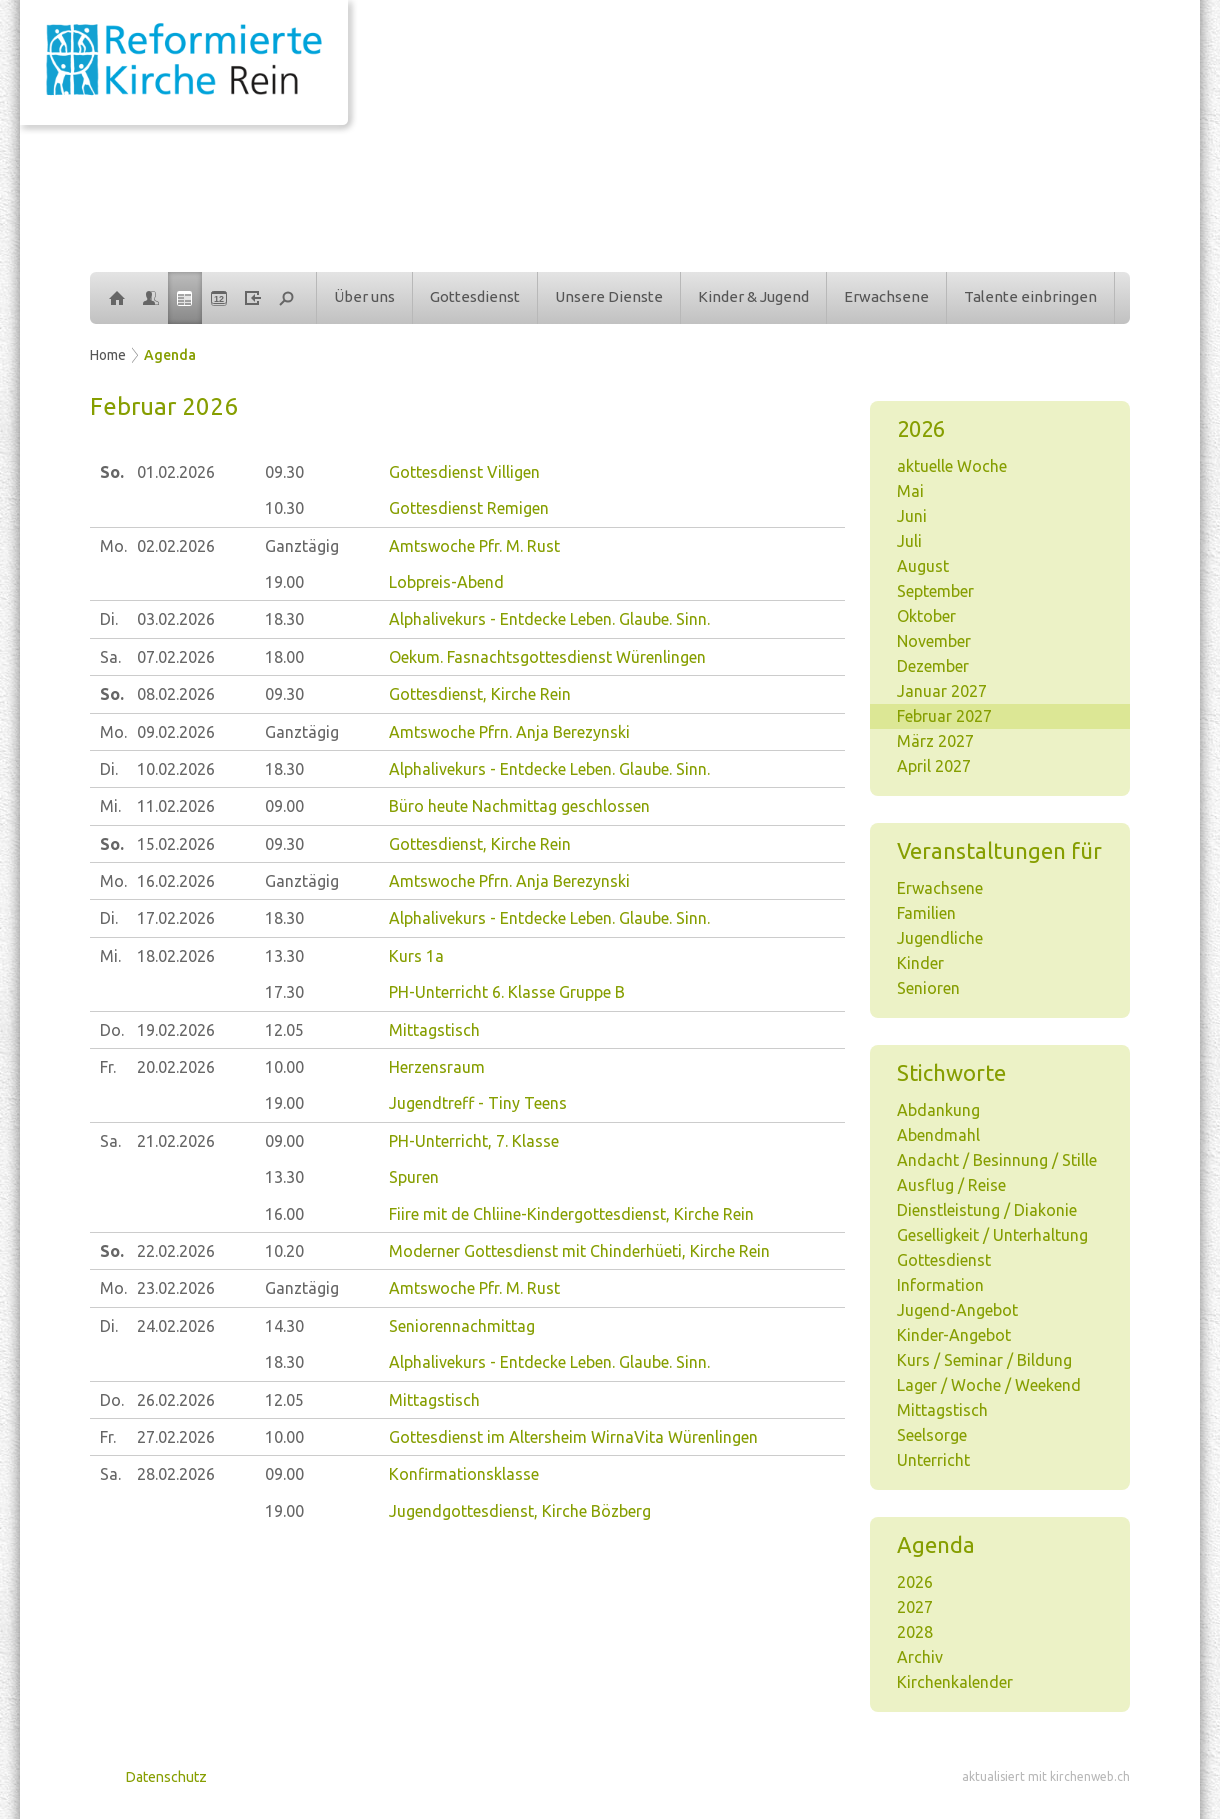 The width and height of the screenshot is (1220, 1819). Describe the element at coordinates (984, 1360) in the screenshot. I see `Kurs / Seminar / Bildung` at that location.